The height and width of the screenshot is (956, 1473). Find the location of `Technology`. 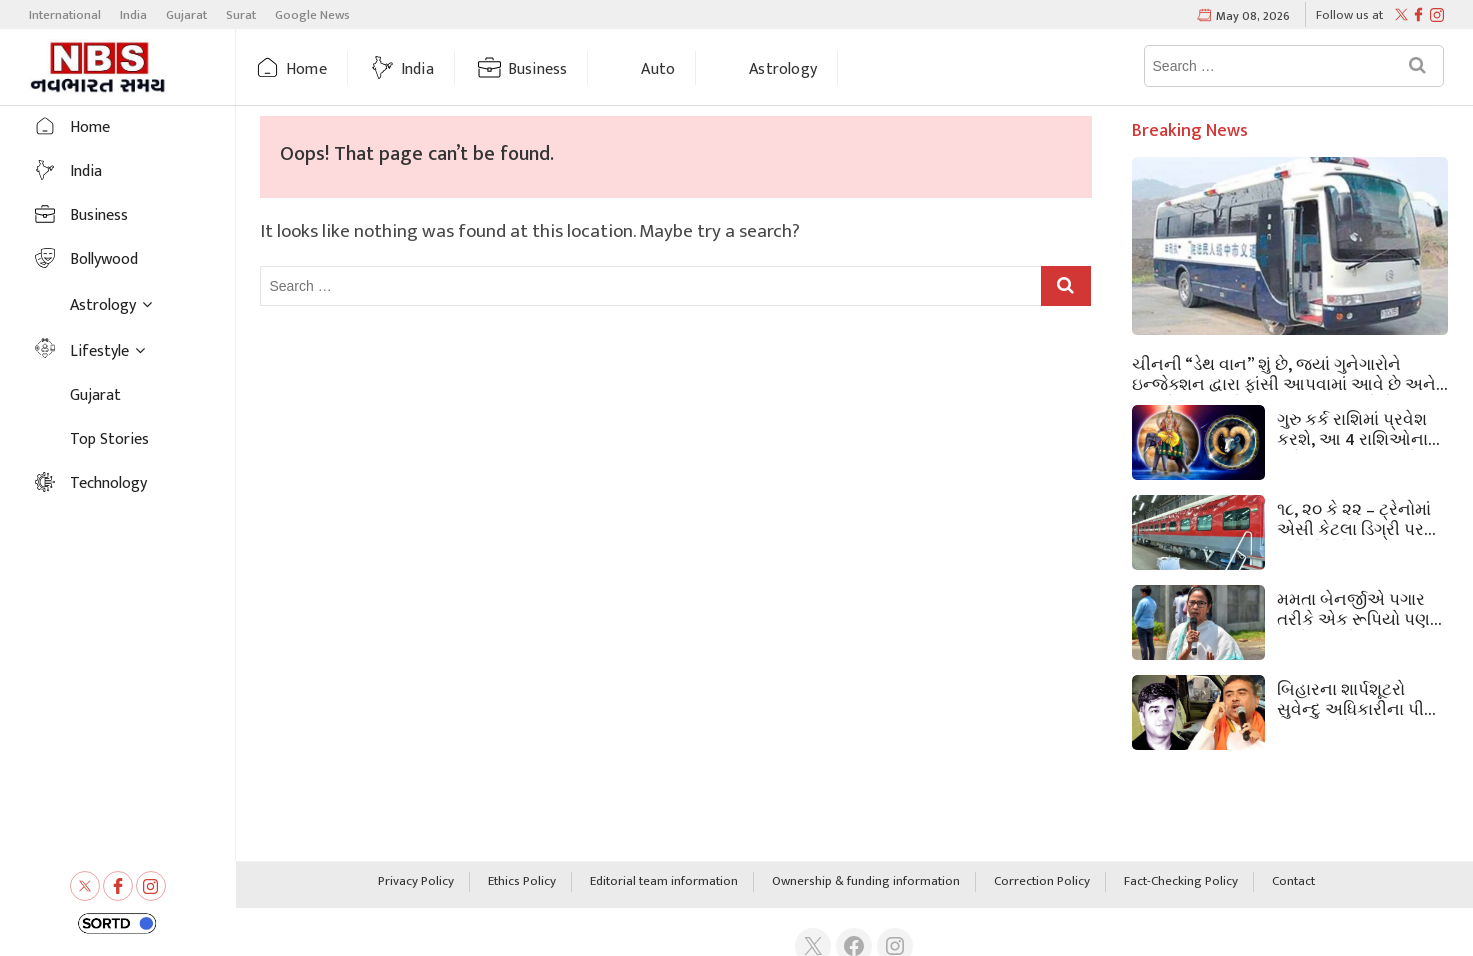

Technology is located at coordinates (108, 483).